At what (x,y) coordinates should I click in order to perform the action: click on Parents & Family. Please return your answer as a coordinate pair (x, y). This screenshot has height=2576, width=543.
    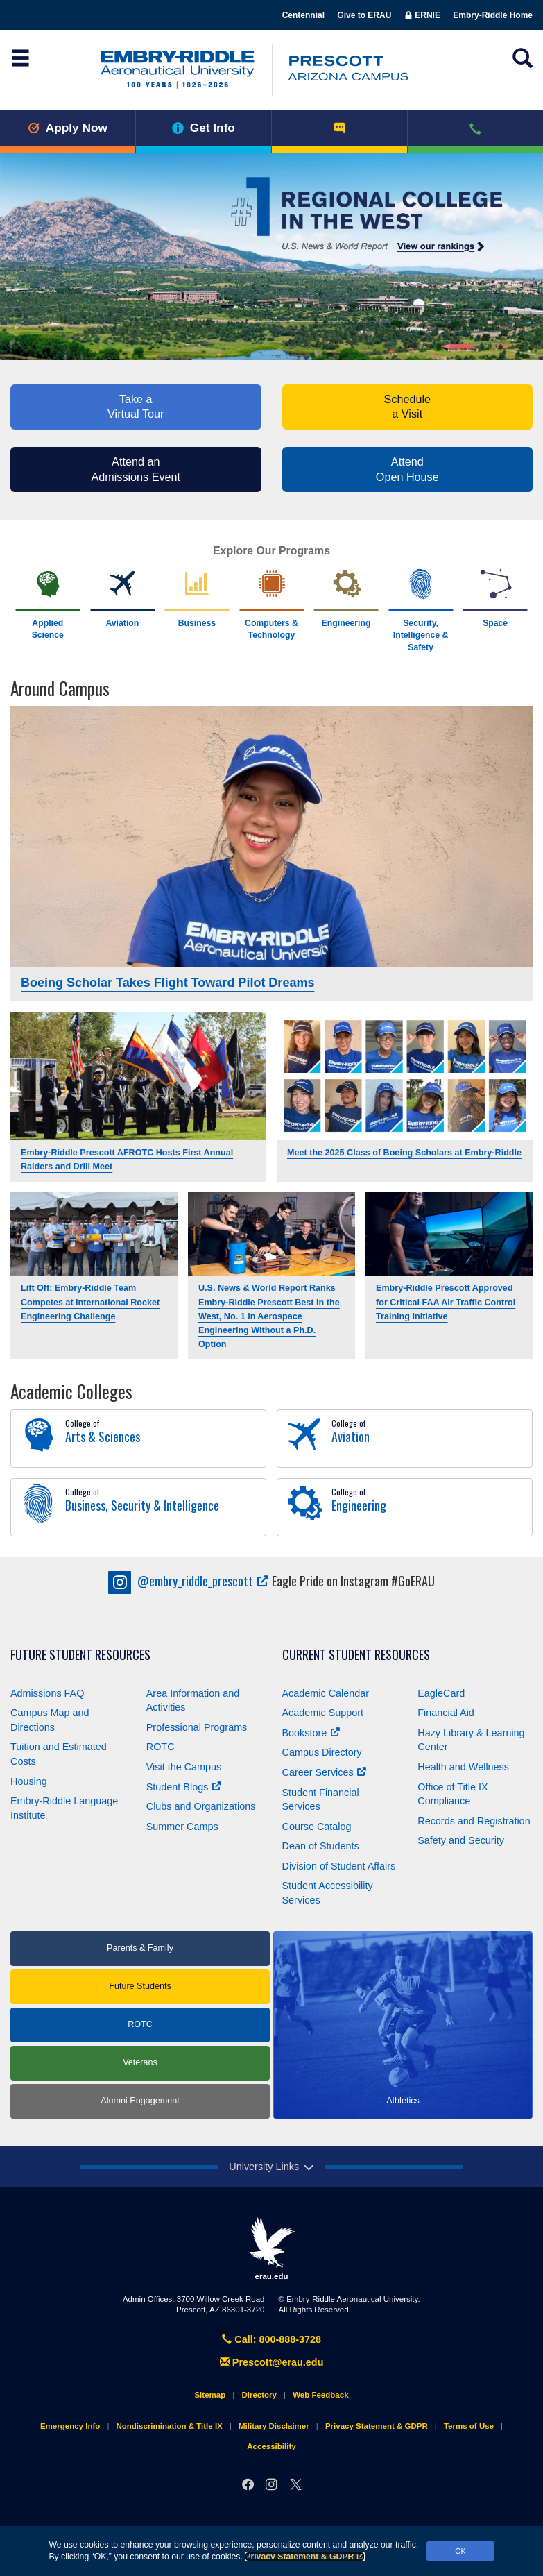
    Looking at the image, I should click on (140, 1948).